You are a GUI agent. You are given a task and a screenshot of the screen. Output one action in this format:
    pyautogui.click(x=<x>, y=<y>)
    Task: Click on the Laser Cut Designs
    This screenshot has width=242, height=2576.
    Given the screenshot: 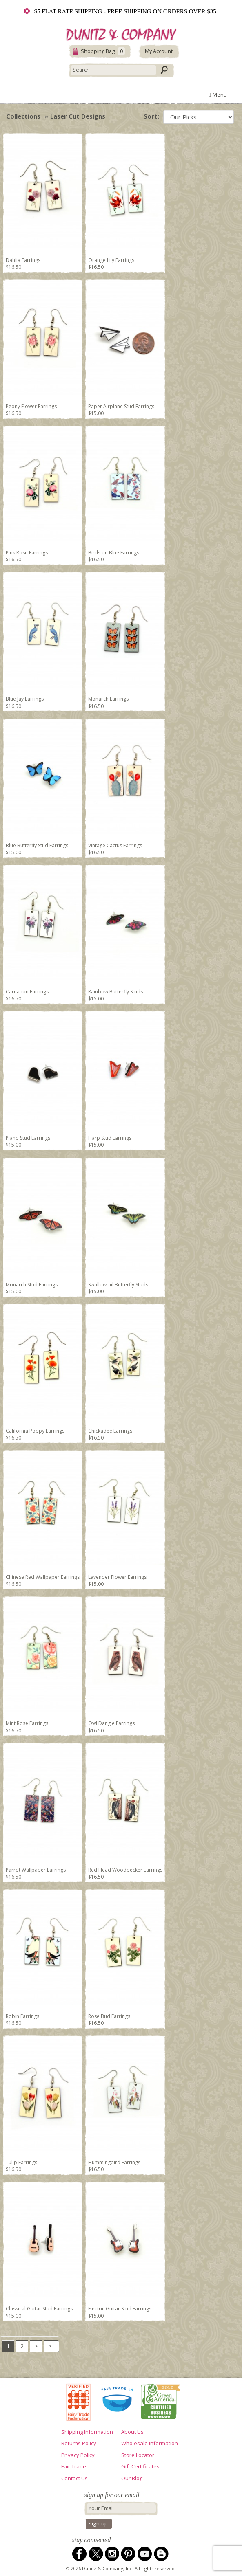 What is the action you would take?
    pyautogui.click(x=77, y=116)
    